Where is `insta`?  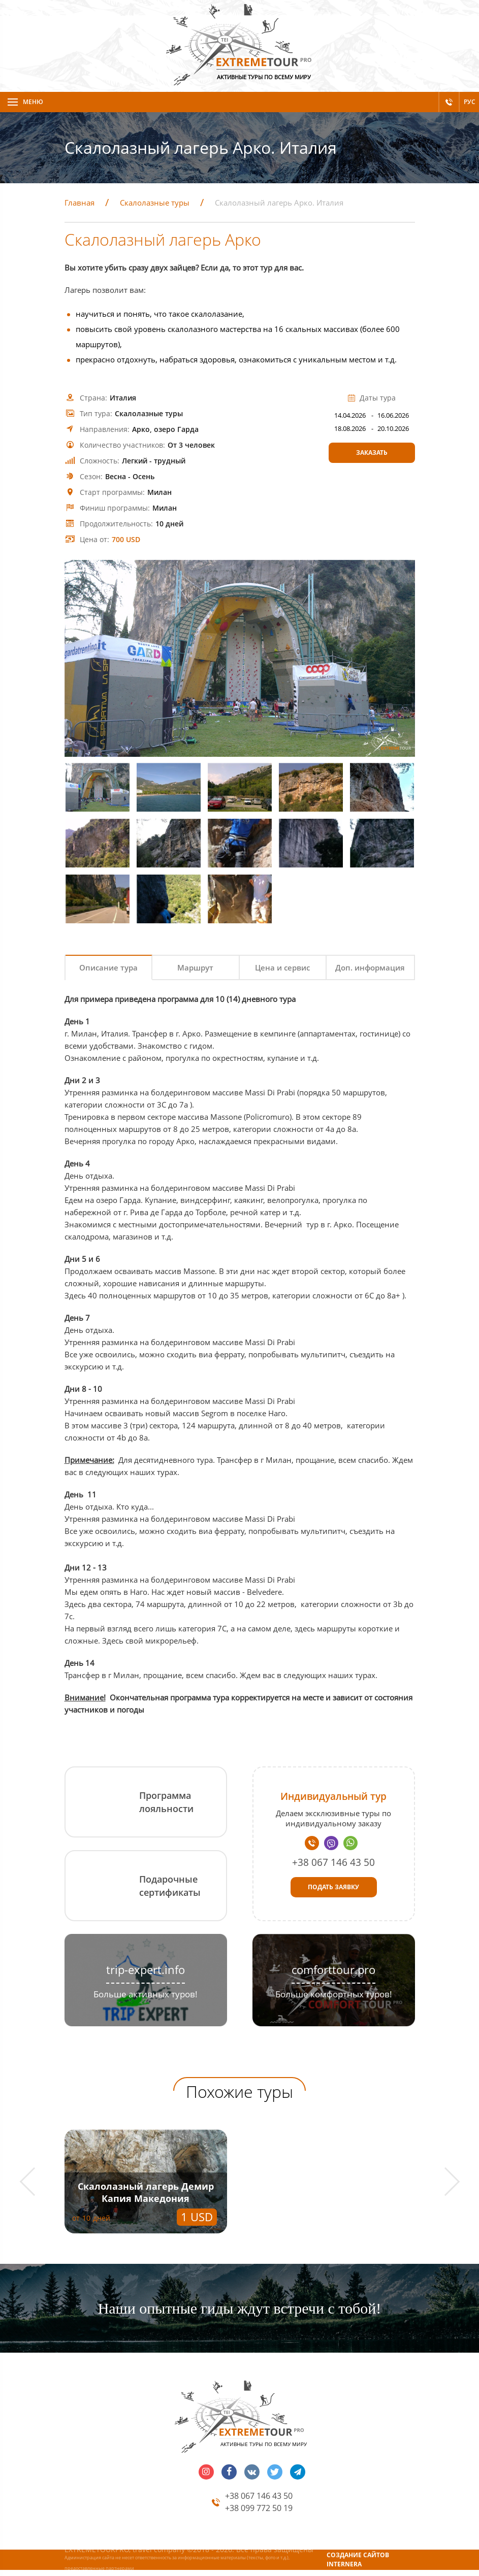 insta is located at coordinates (206, 2472).